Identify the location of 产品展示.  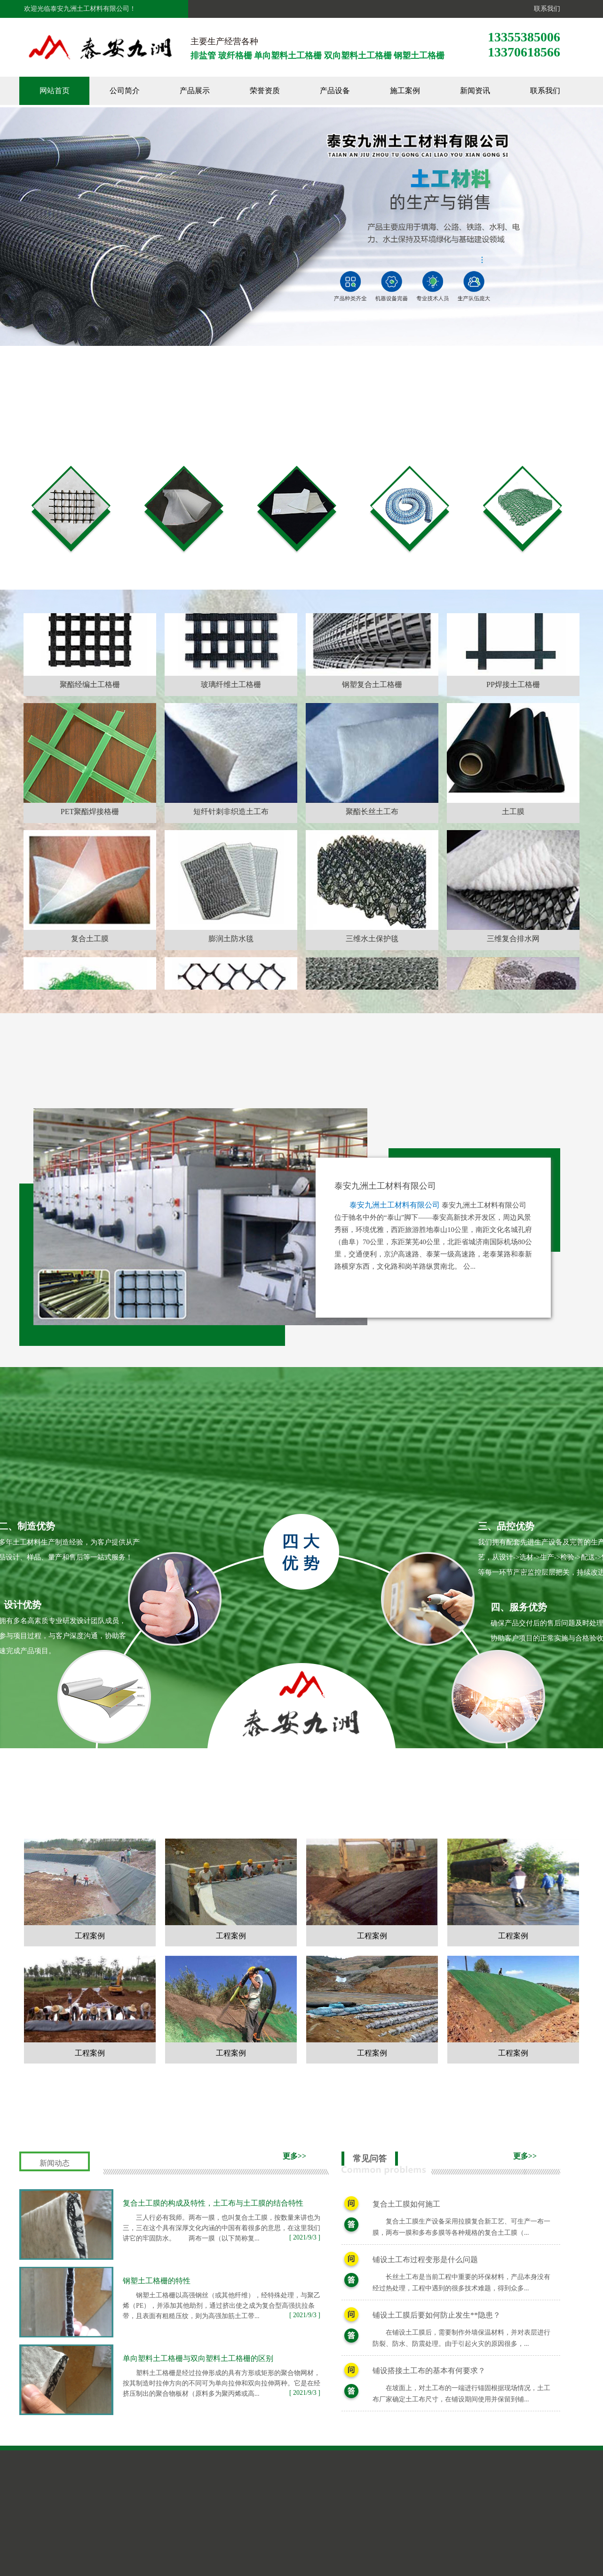
(195, 91).